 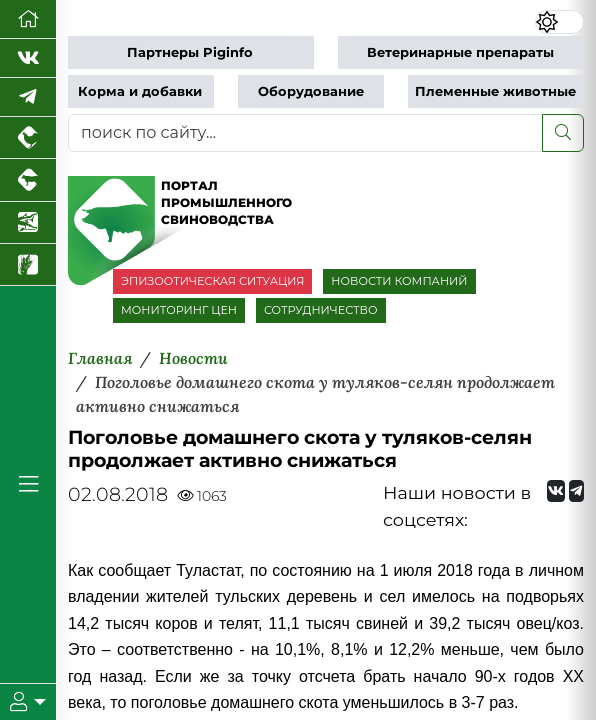 What do you see at coordinates (179, 310) in the screenshot?
I see `МОНИТОРИНГ ЦЕН` at bounding box center [179, 310].